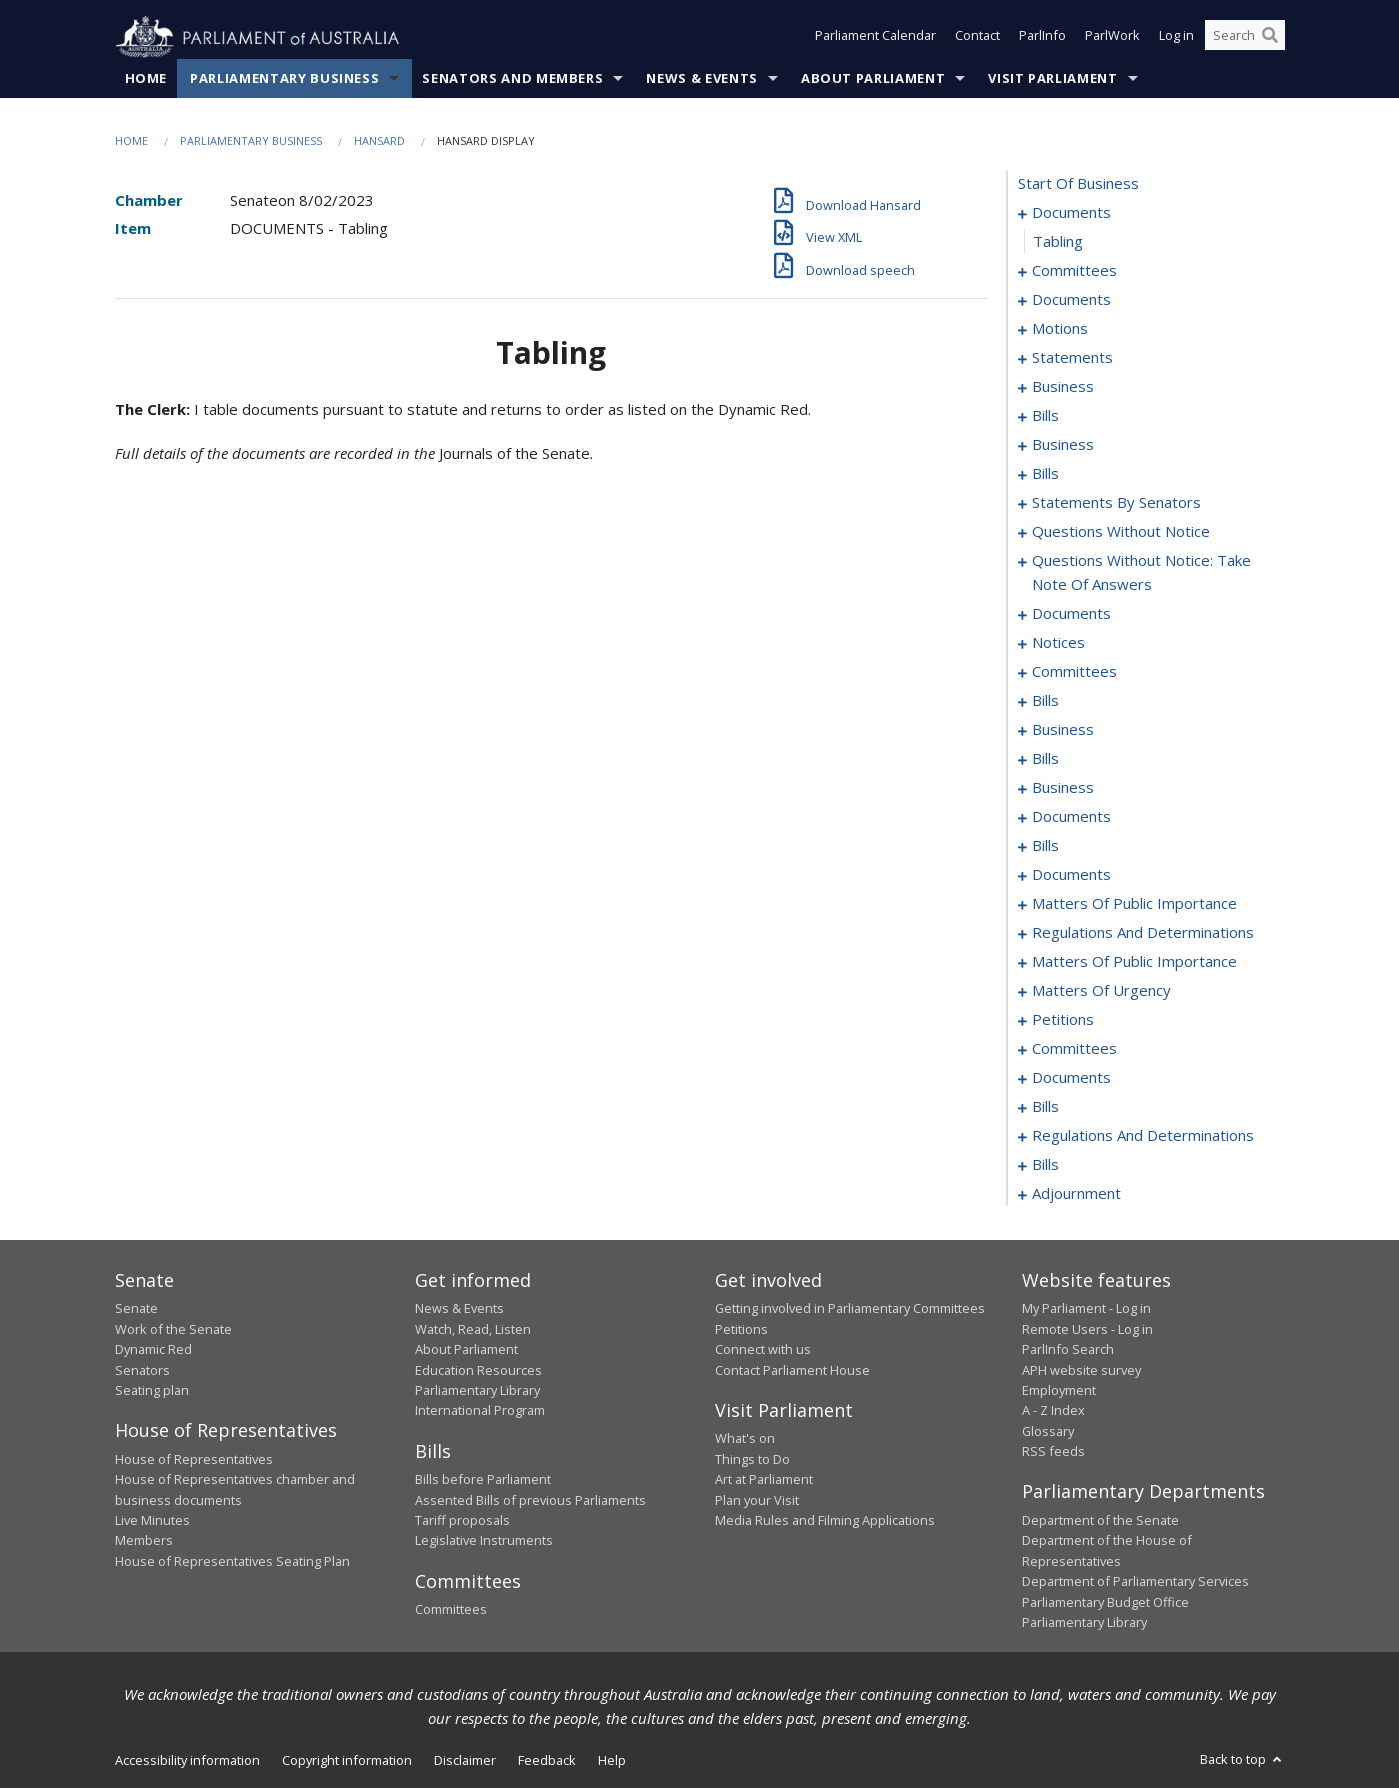 This screenshot has height=1788, width=1399. What do you see at coordinates (850, 1309) in the screenshot?
I see `Getting involved in Parliamentary Committees` at bounding box center [850, 1309].